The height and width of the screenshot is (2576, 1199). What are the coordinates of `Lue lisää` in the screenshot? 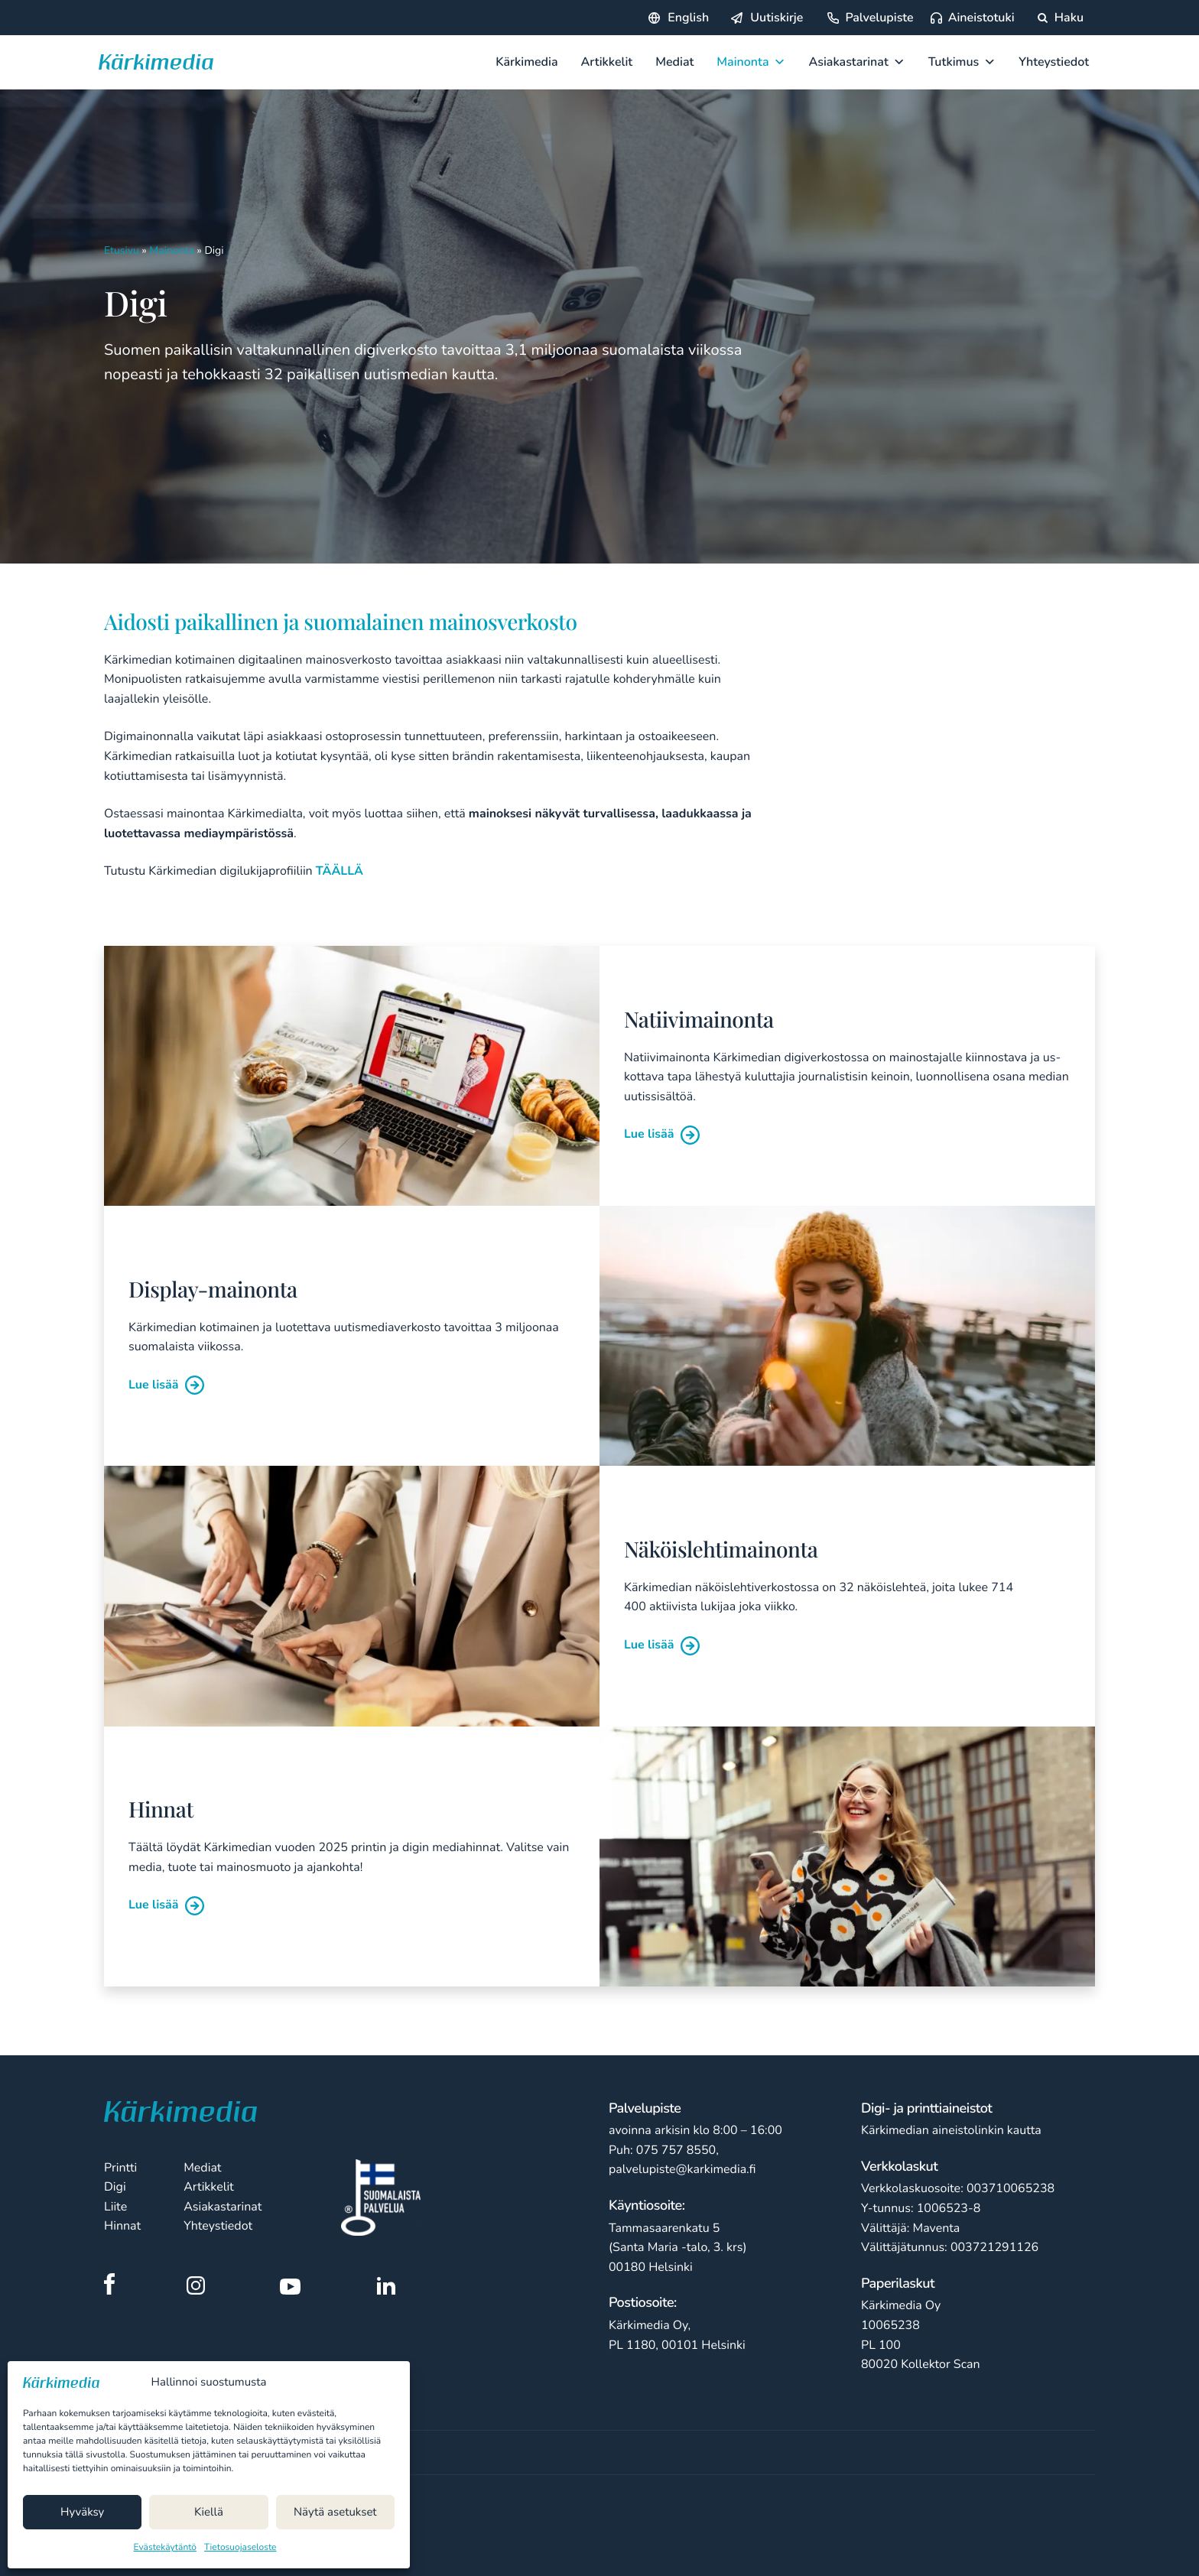 It's located at (662, 1134).